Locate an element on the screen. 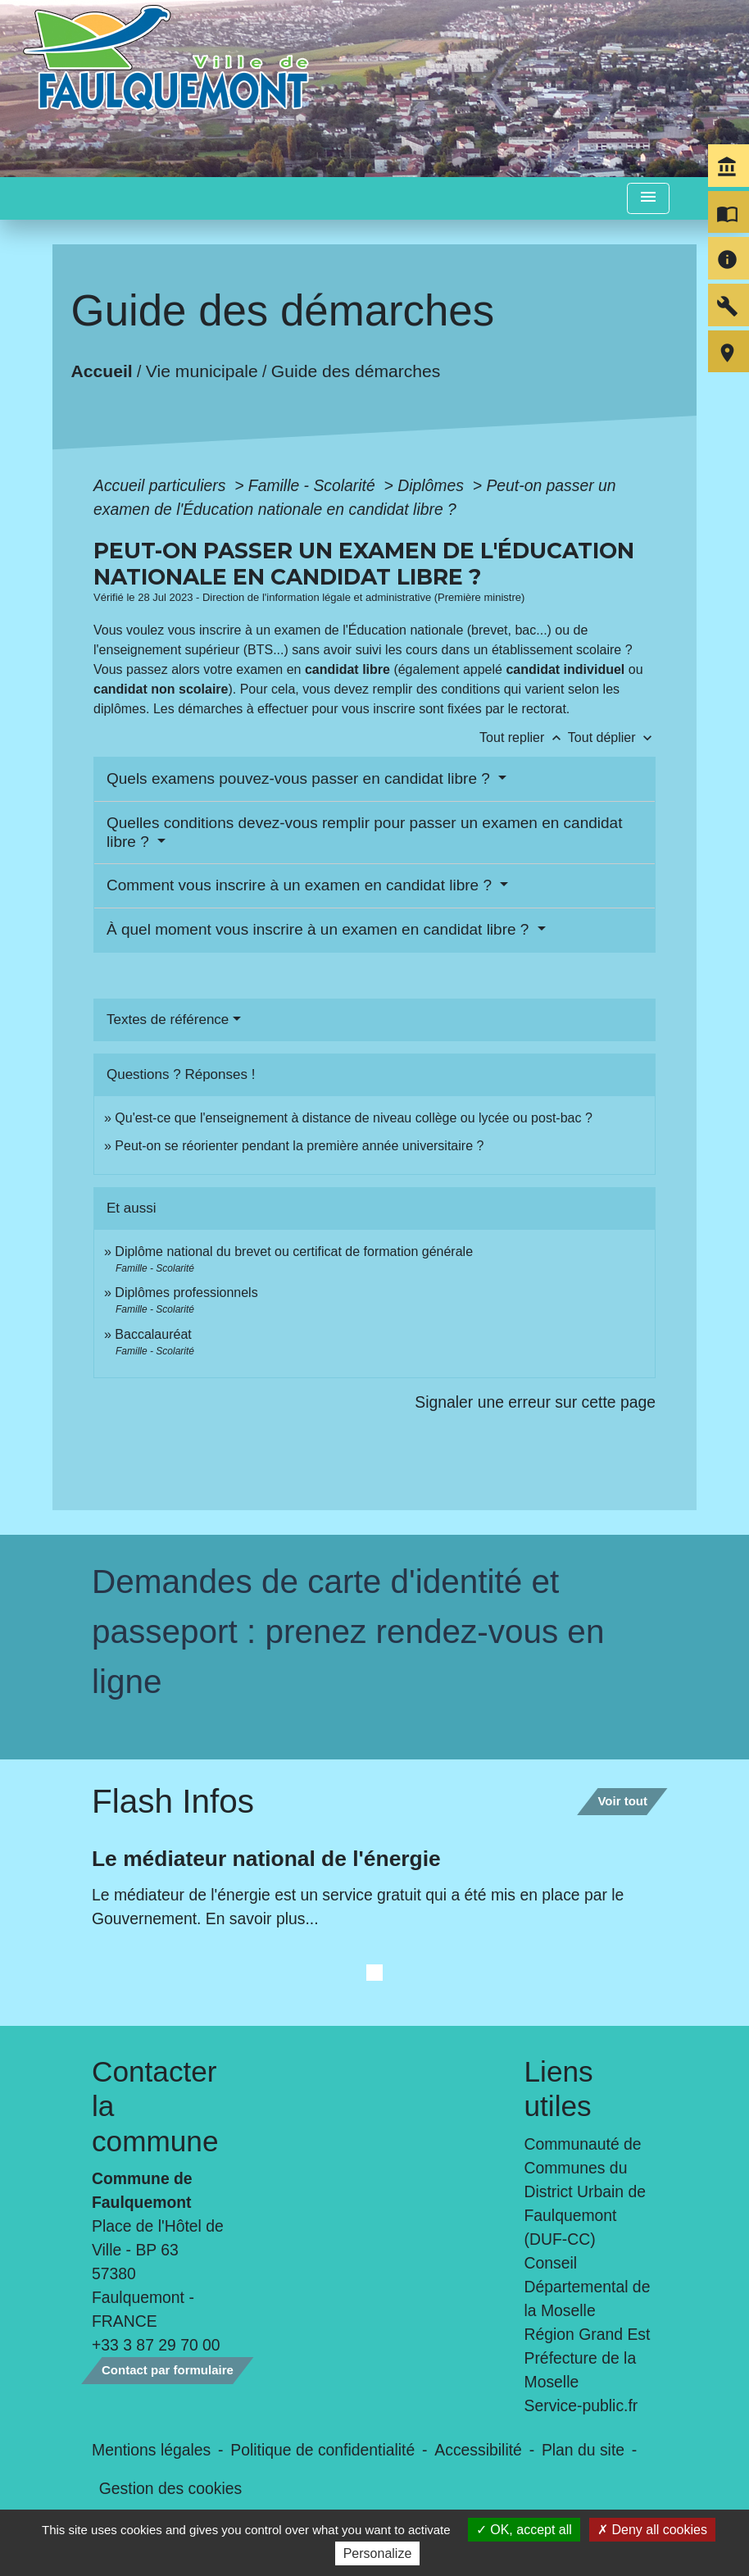 This screenshot has height=2576, width=749. Mentions légales is located at coordinates (151, 2450).